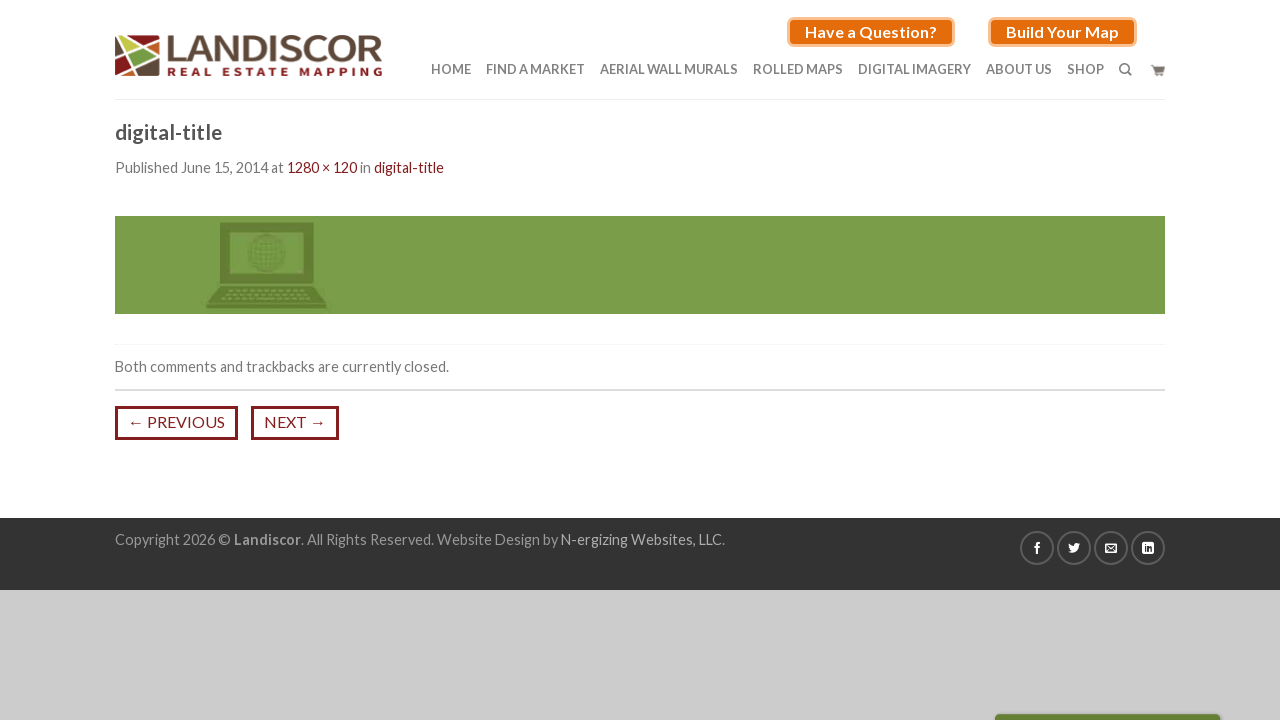 The height and width of the screenshot is (720, 1280). Describe the element at coordinates (871, 31) in the screenshot. I see `Have a Question?` at that location.